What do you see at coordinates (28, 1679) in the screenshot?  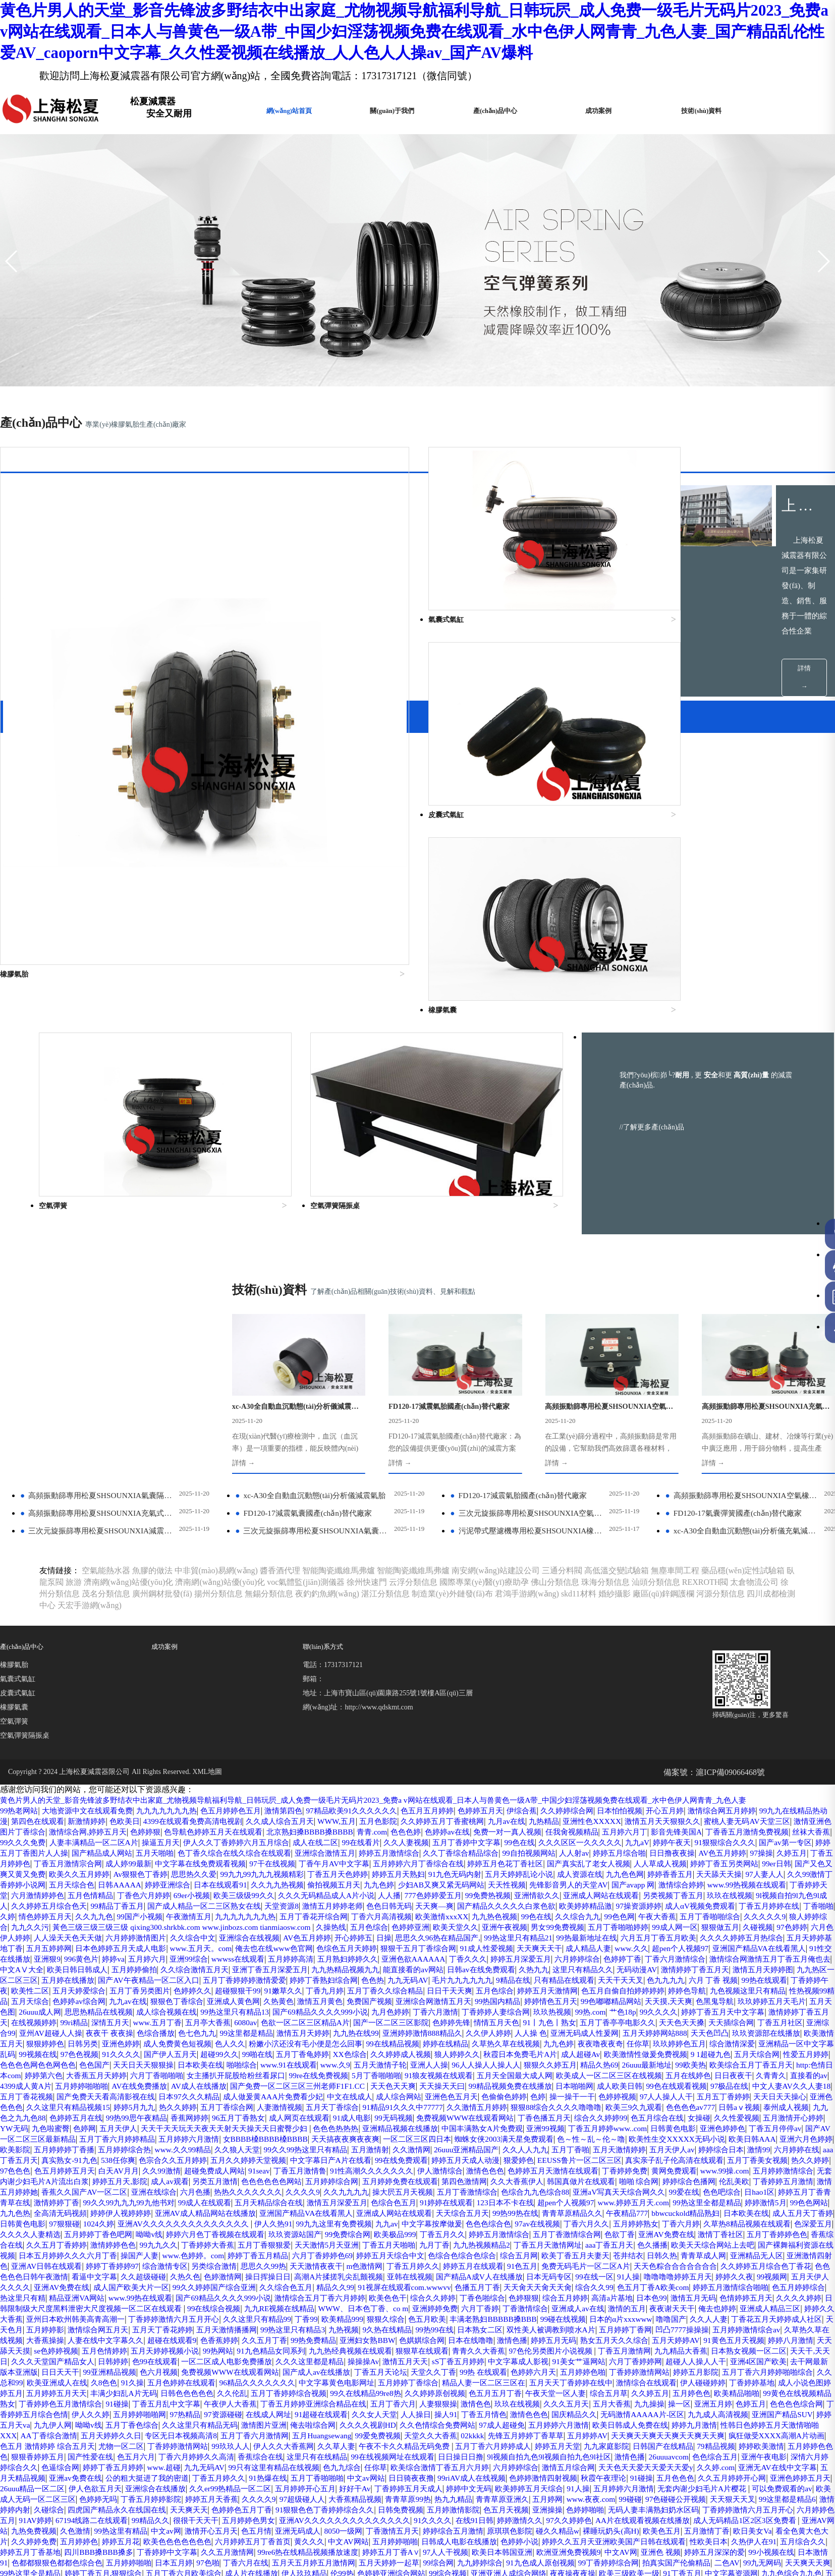 I see `婷婷五月综合啪` at bounding box center [28, 1679].